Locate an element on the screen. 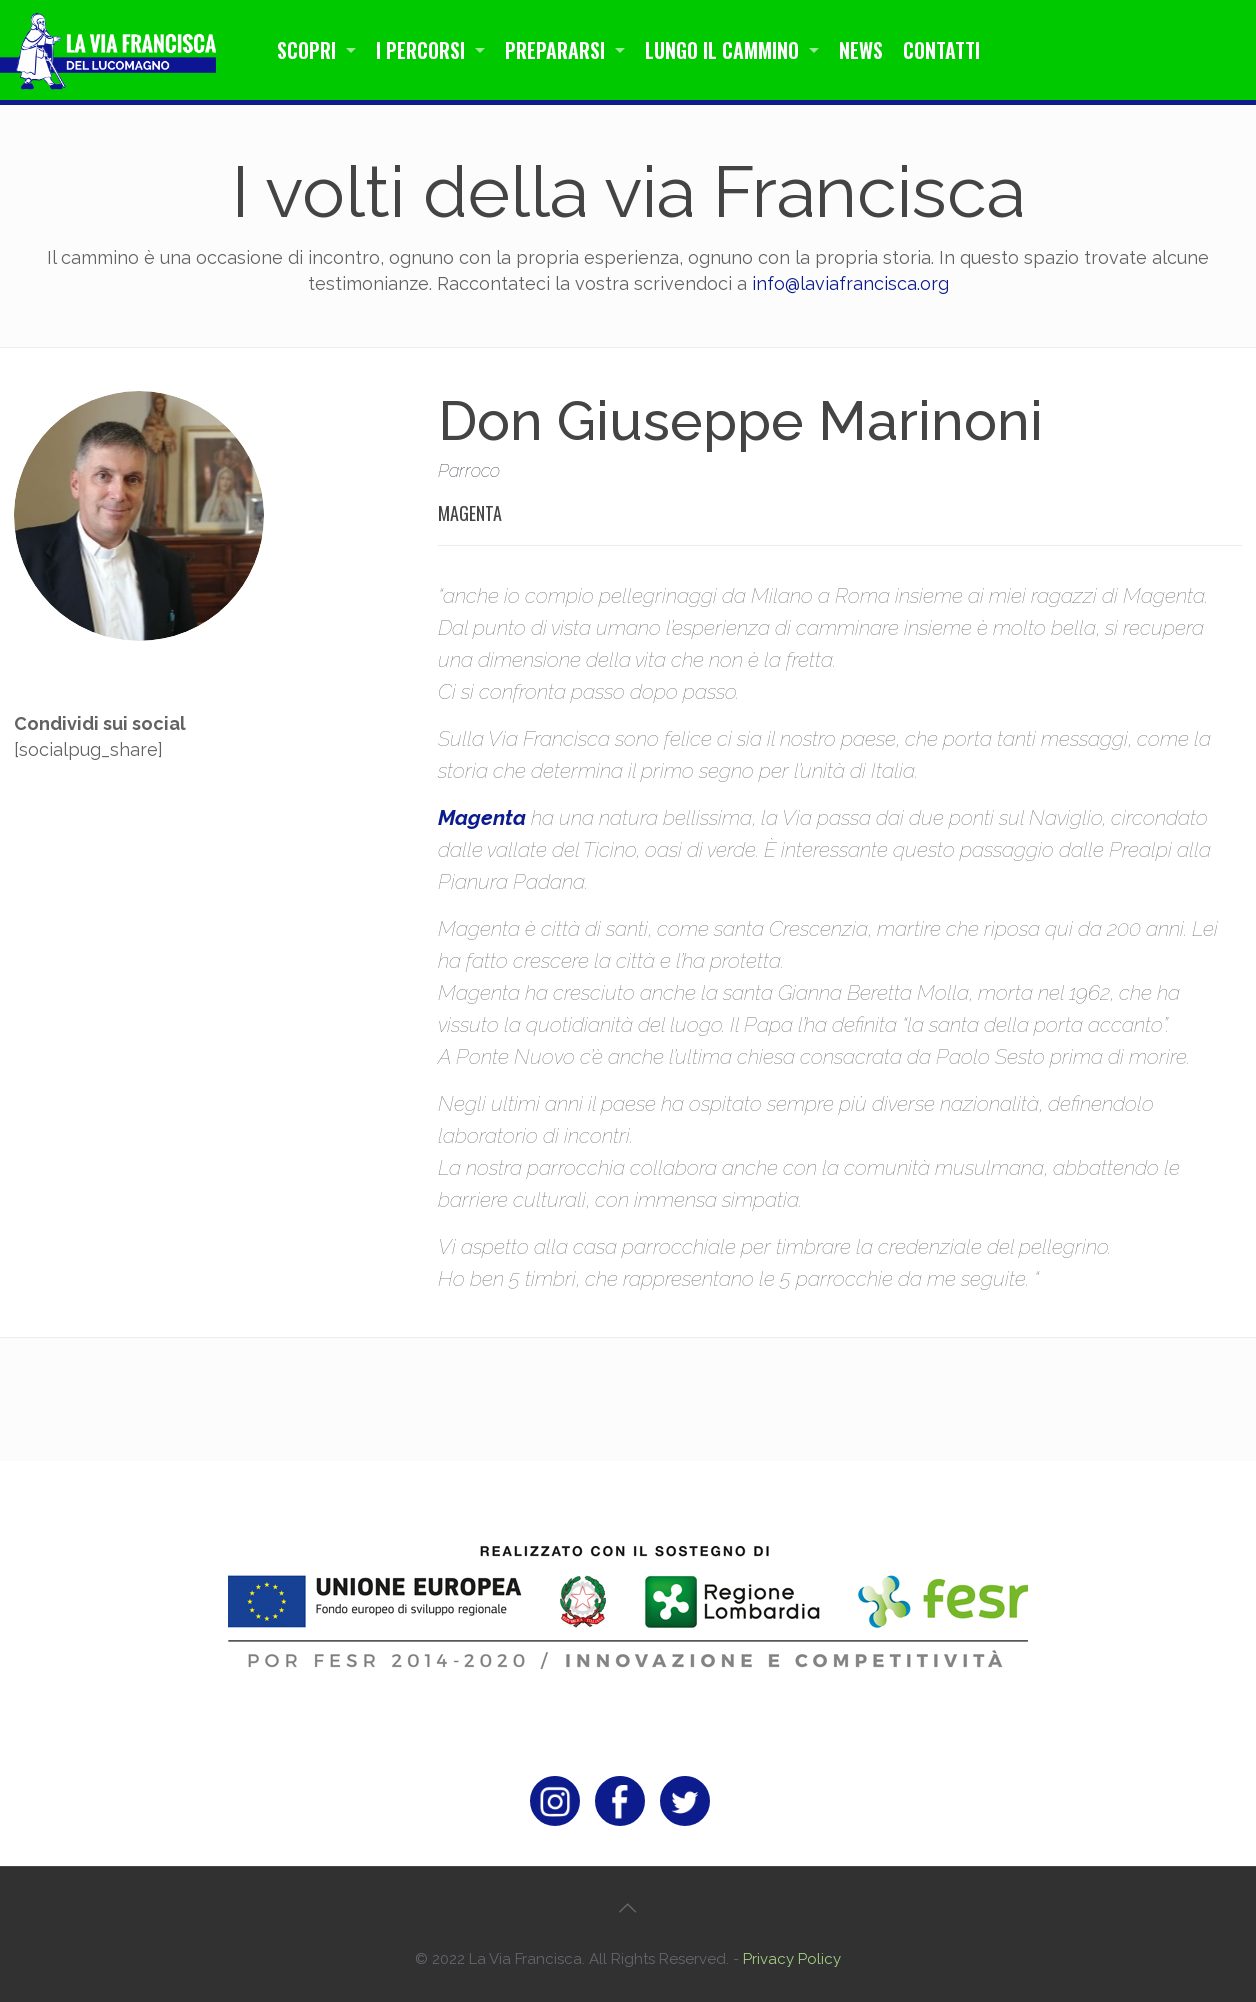 This screenshot has width=1256, height=2002. Privacy Policy is located at coordinates (792, 1959).